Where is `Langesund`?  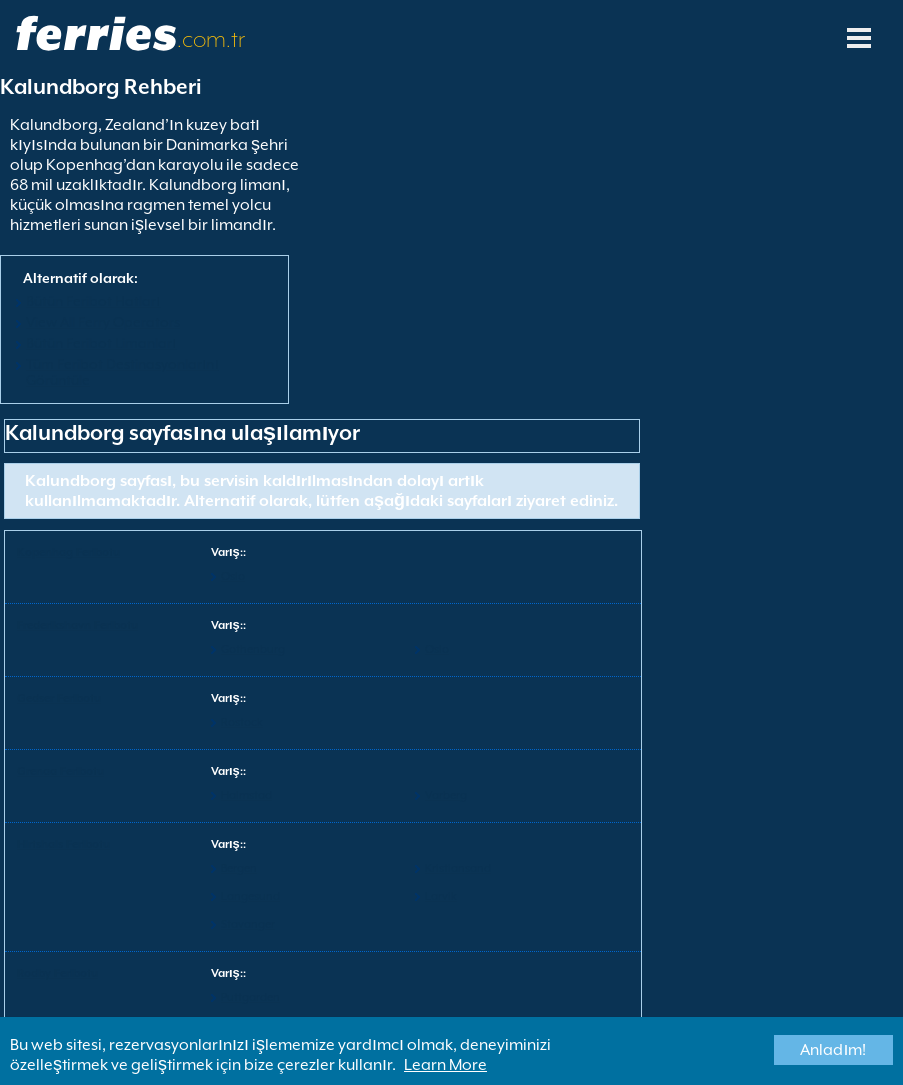
Langesund is located at coordinates (250, 896).